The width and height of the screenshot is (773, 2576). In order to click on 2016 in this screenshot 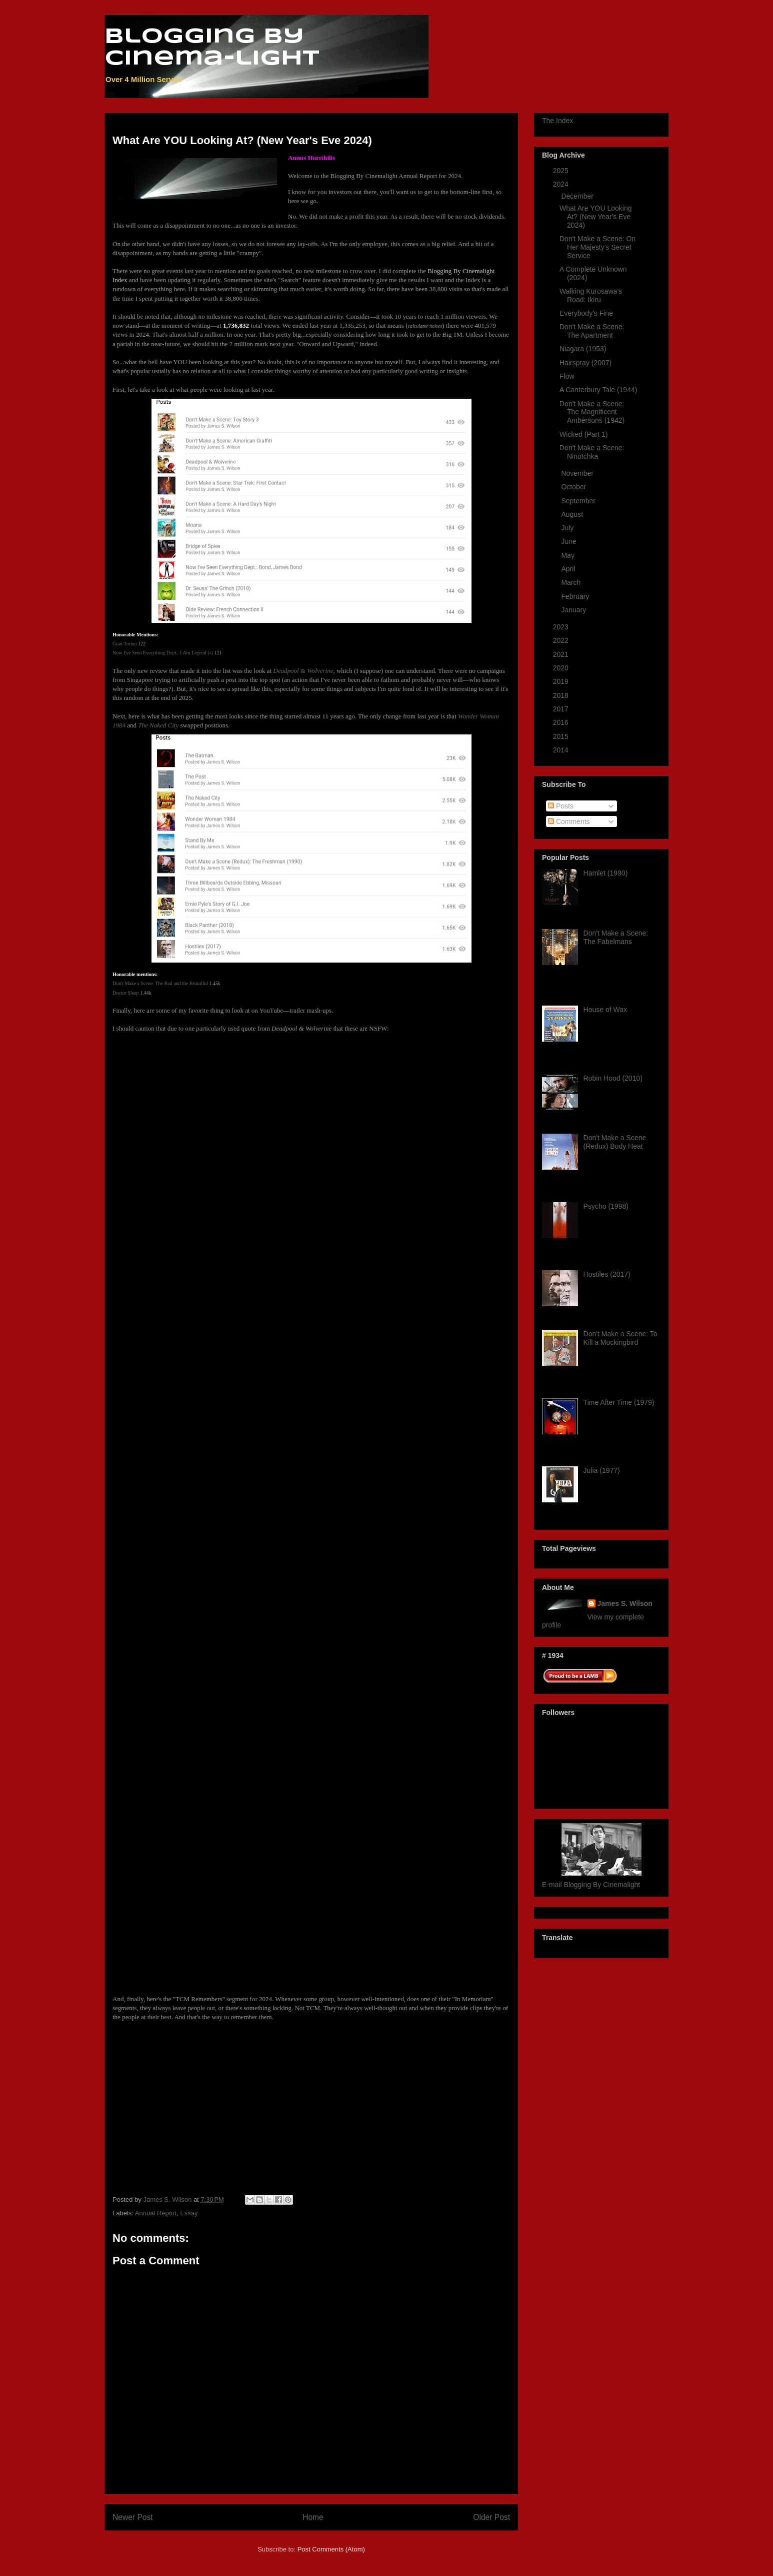, I will do `click(561, 722)`.